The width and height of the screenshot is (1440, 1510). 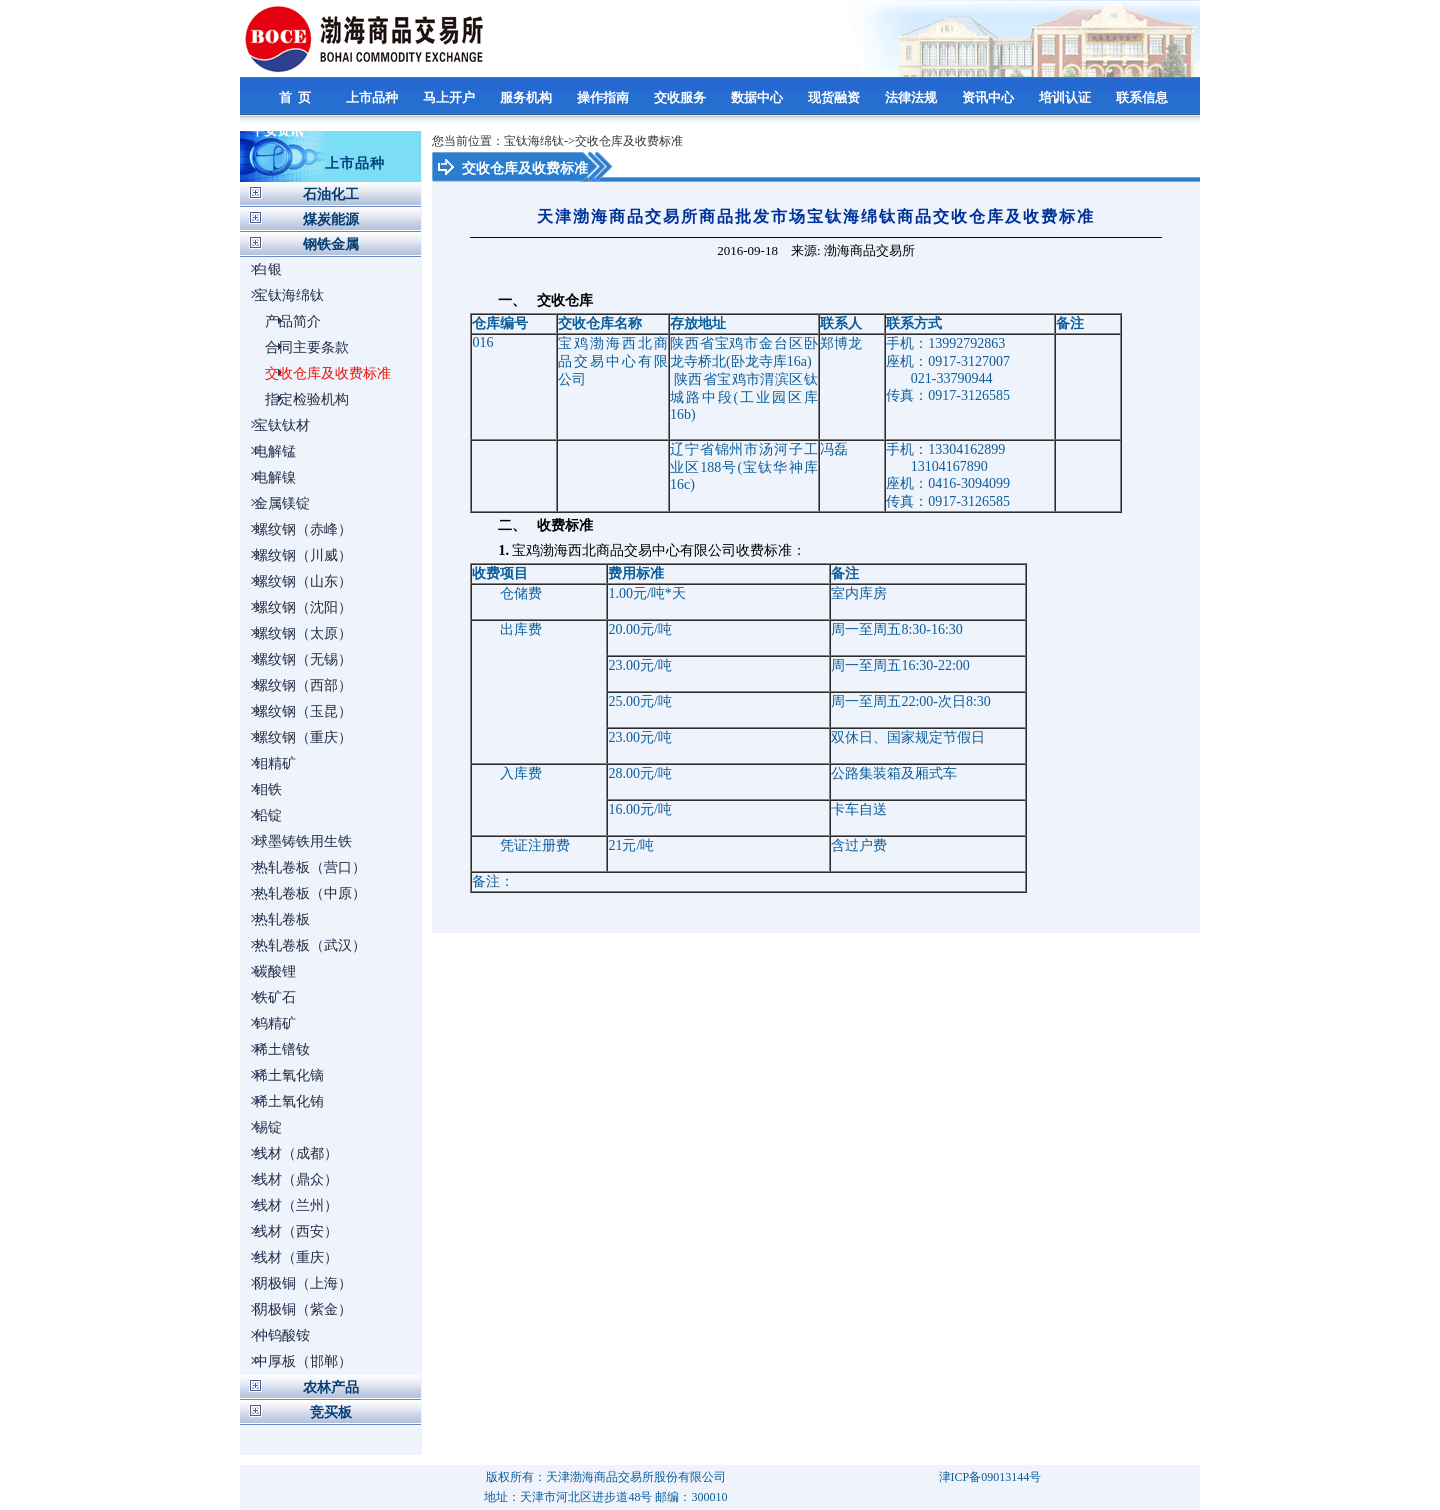 What do you see at coordinates (282, 919) in the screenshot?
I see `热轧卷板` at bounding box center [282, 919].